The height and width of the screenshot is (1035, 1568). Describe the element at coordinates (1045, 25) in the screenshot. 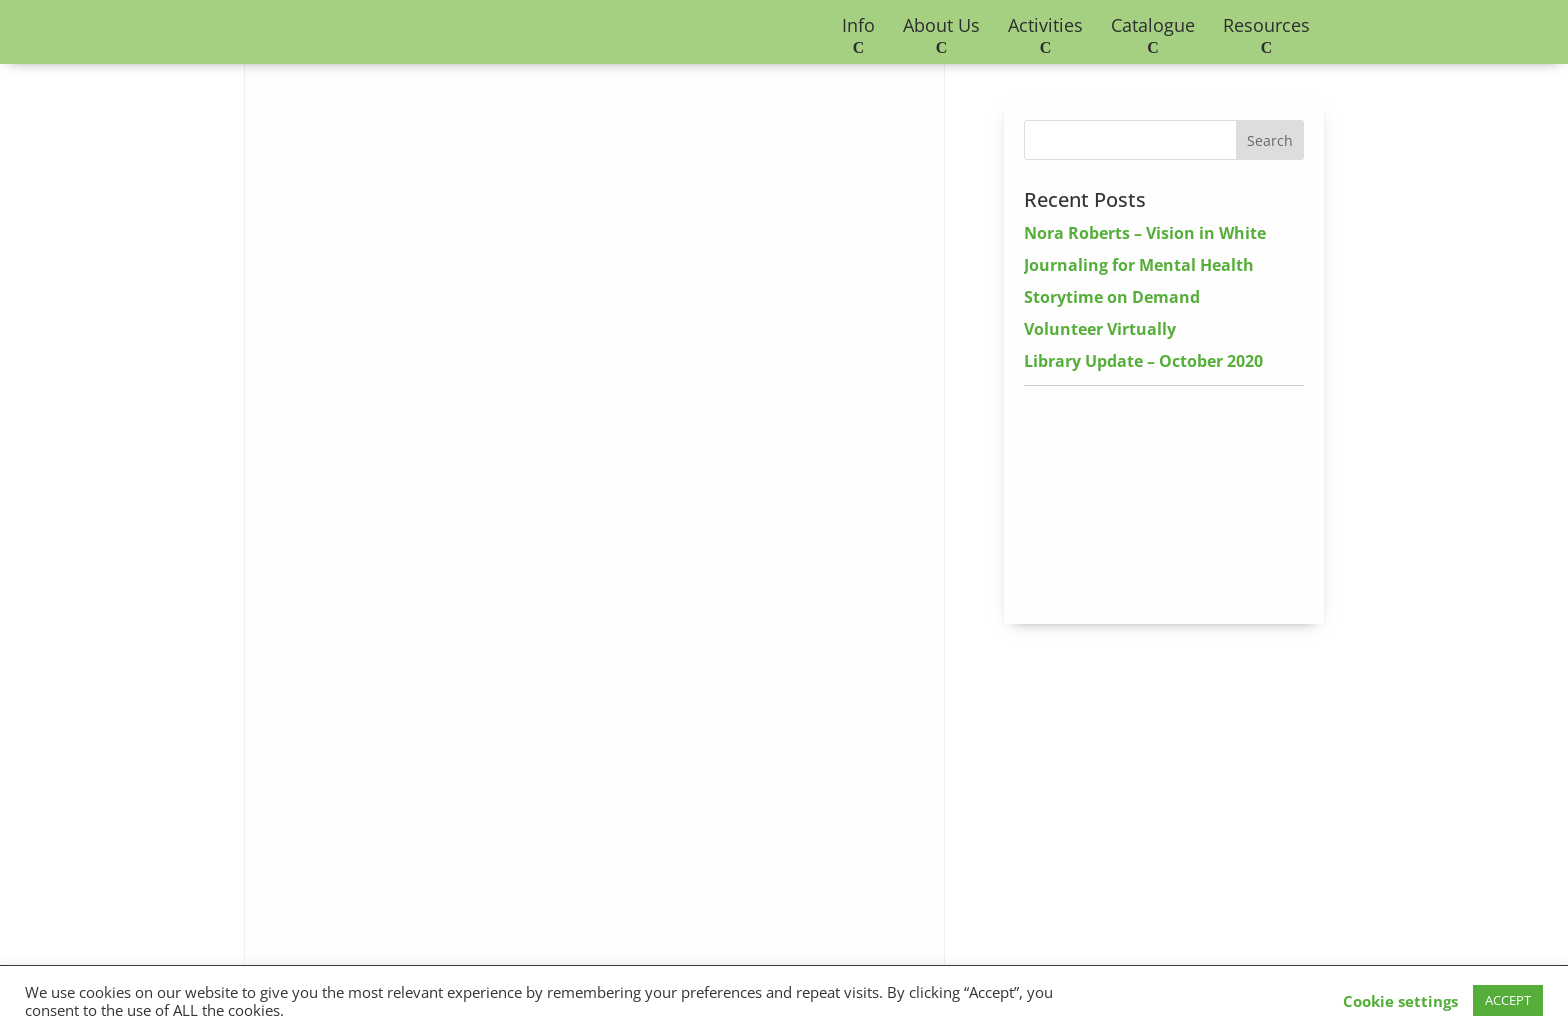

I see `Activities` at that location.